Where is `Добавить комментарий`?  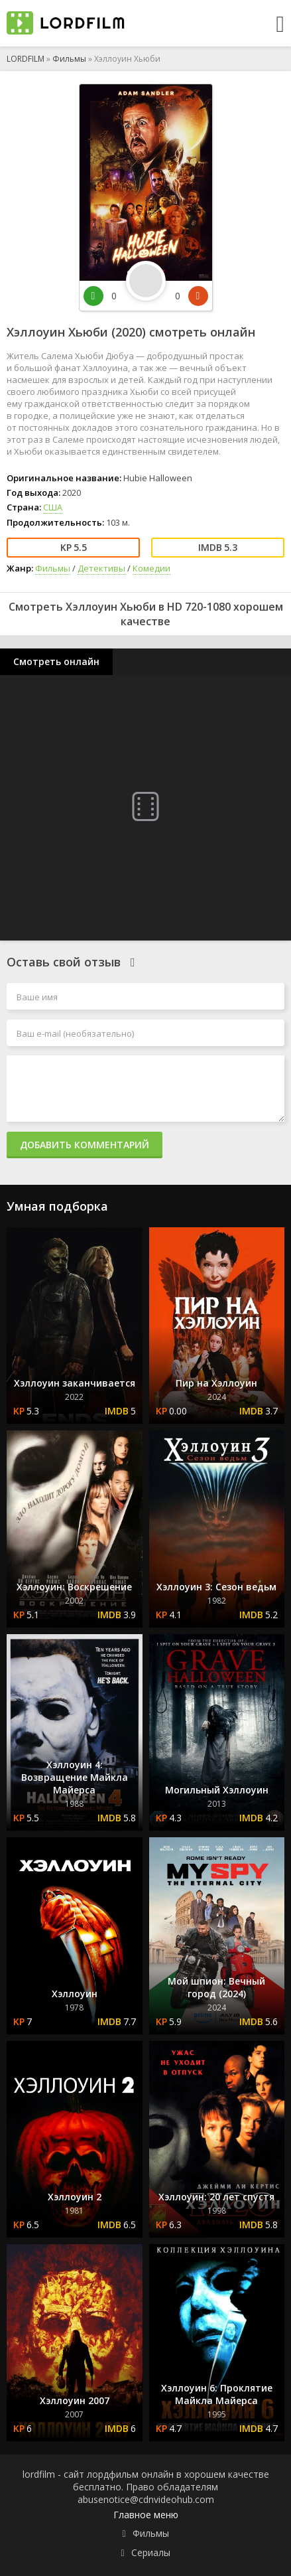 Добавить комментарий is located at coordinates (84, 1144).